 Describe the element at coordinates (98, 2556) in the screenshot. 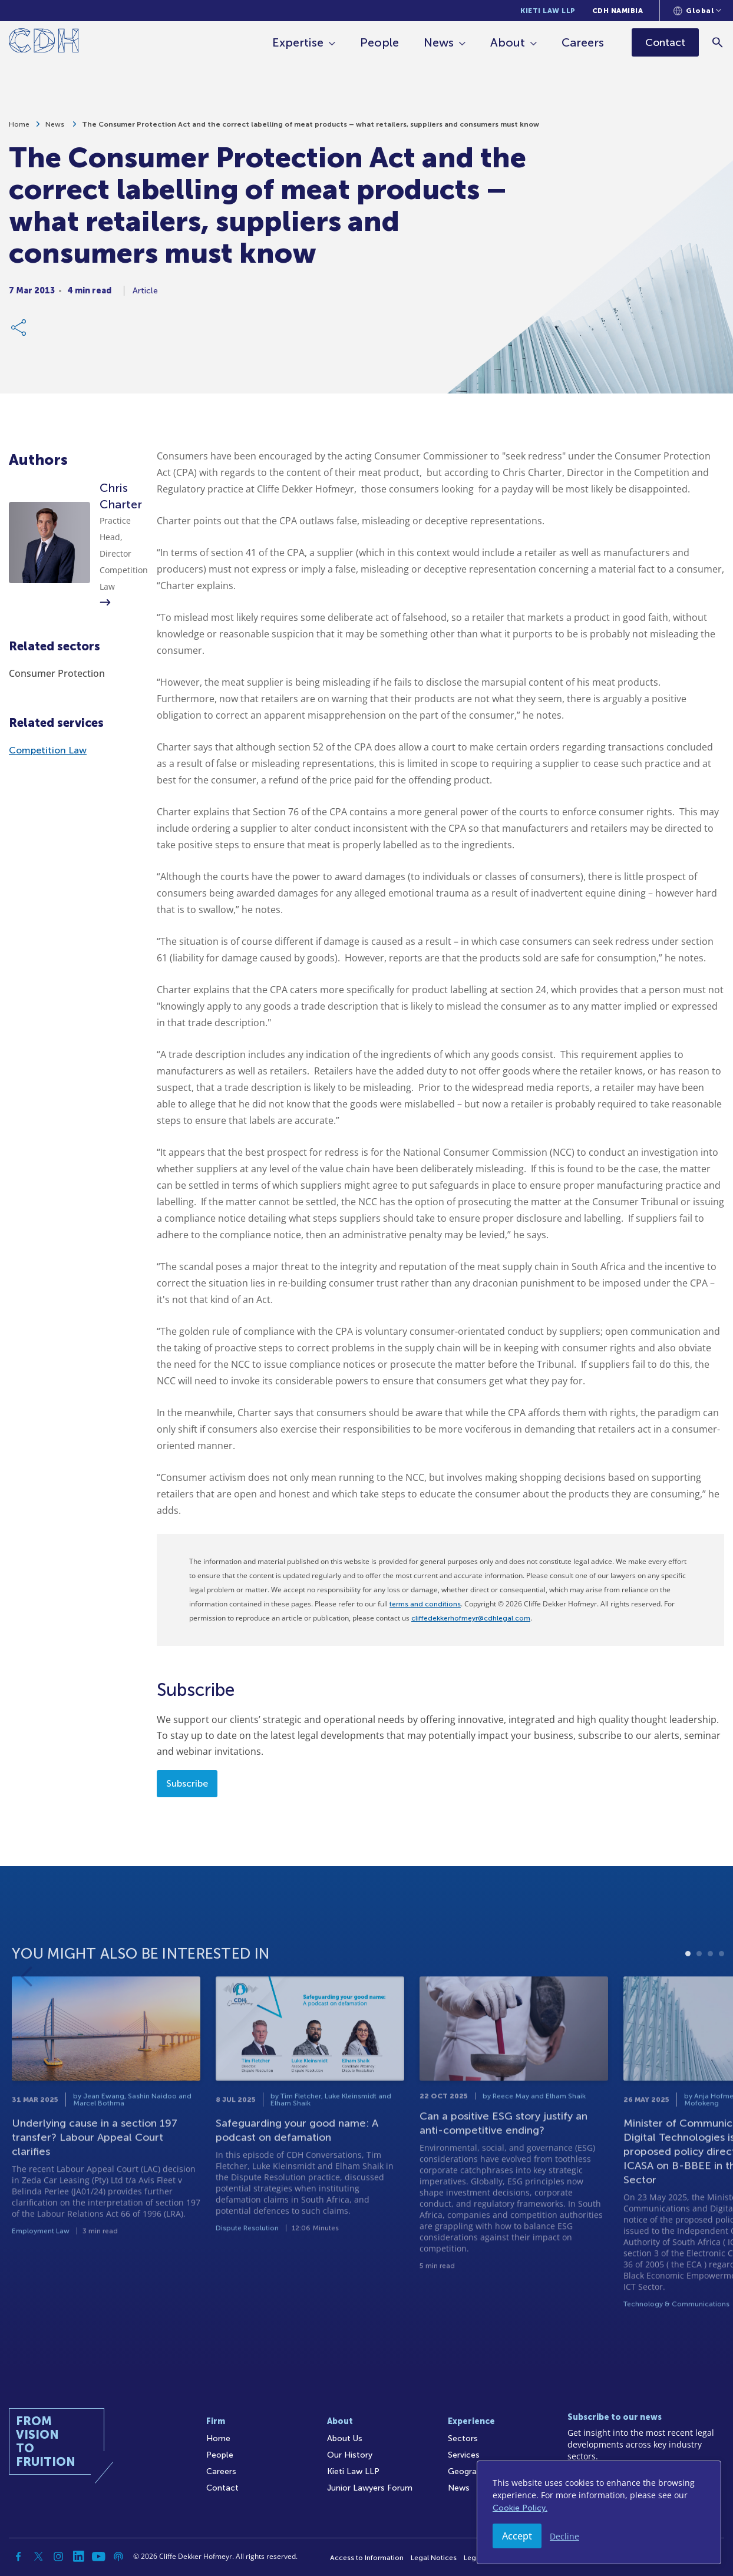

I see `[YouTube]` at that location.